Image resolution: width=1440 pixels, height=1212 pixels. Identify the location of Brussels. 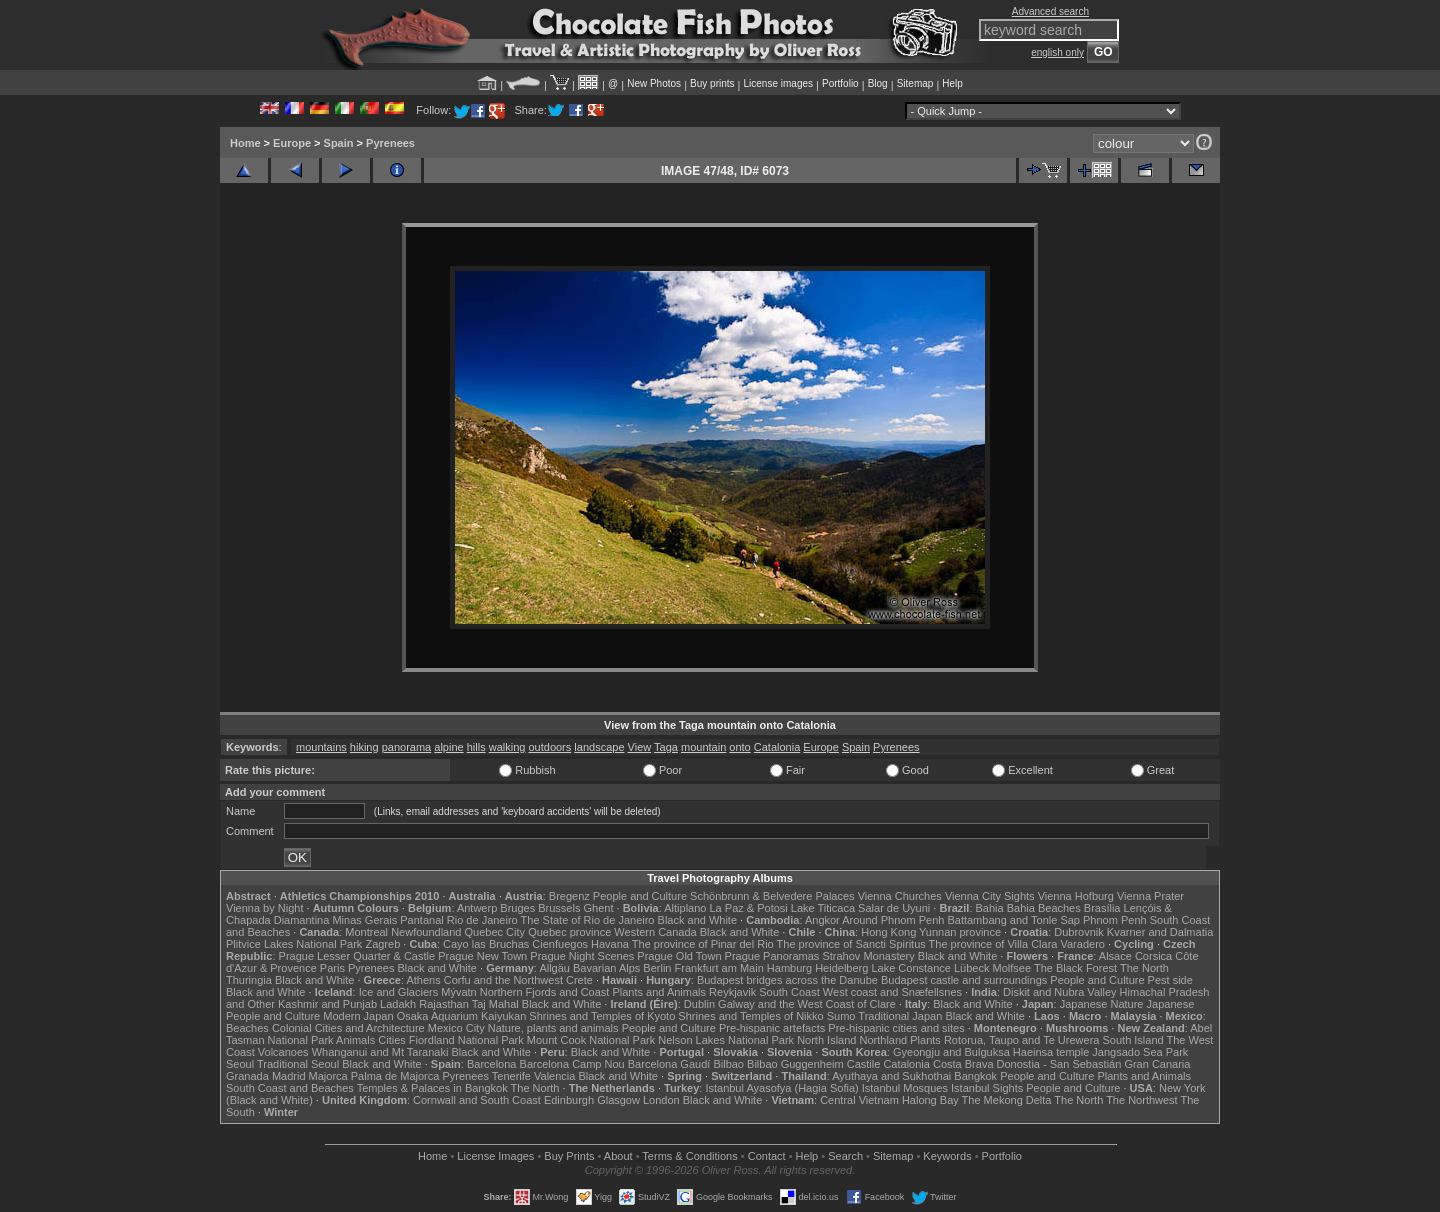
(559, 908).